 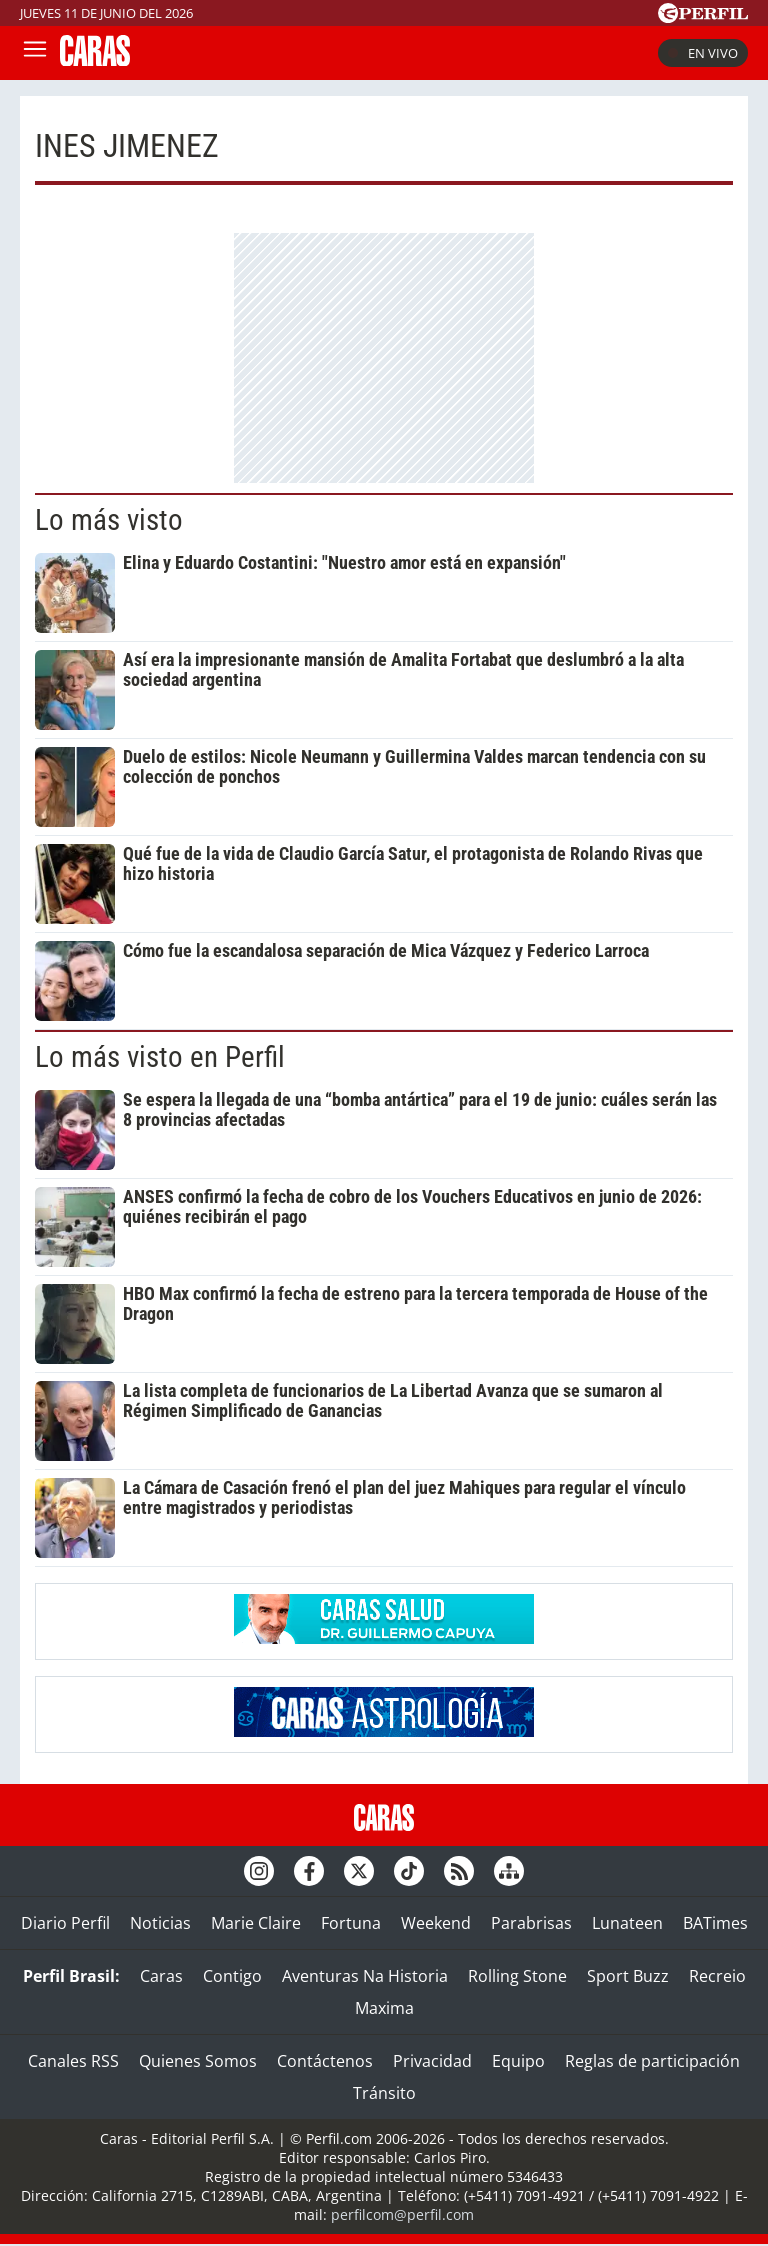 What do you see at coordinates (432, 2061) in the screenshot?
I see `Privacidad` at bounding box center [432, 2061].